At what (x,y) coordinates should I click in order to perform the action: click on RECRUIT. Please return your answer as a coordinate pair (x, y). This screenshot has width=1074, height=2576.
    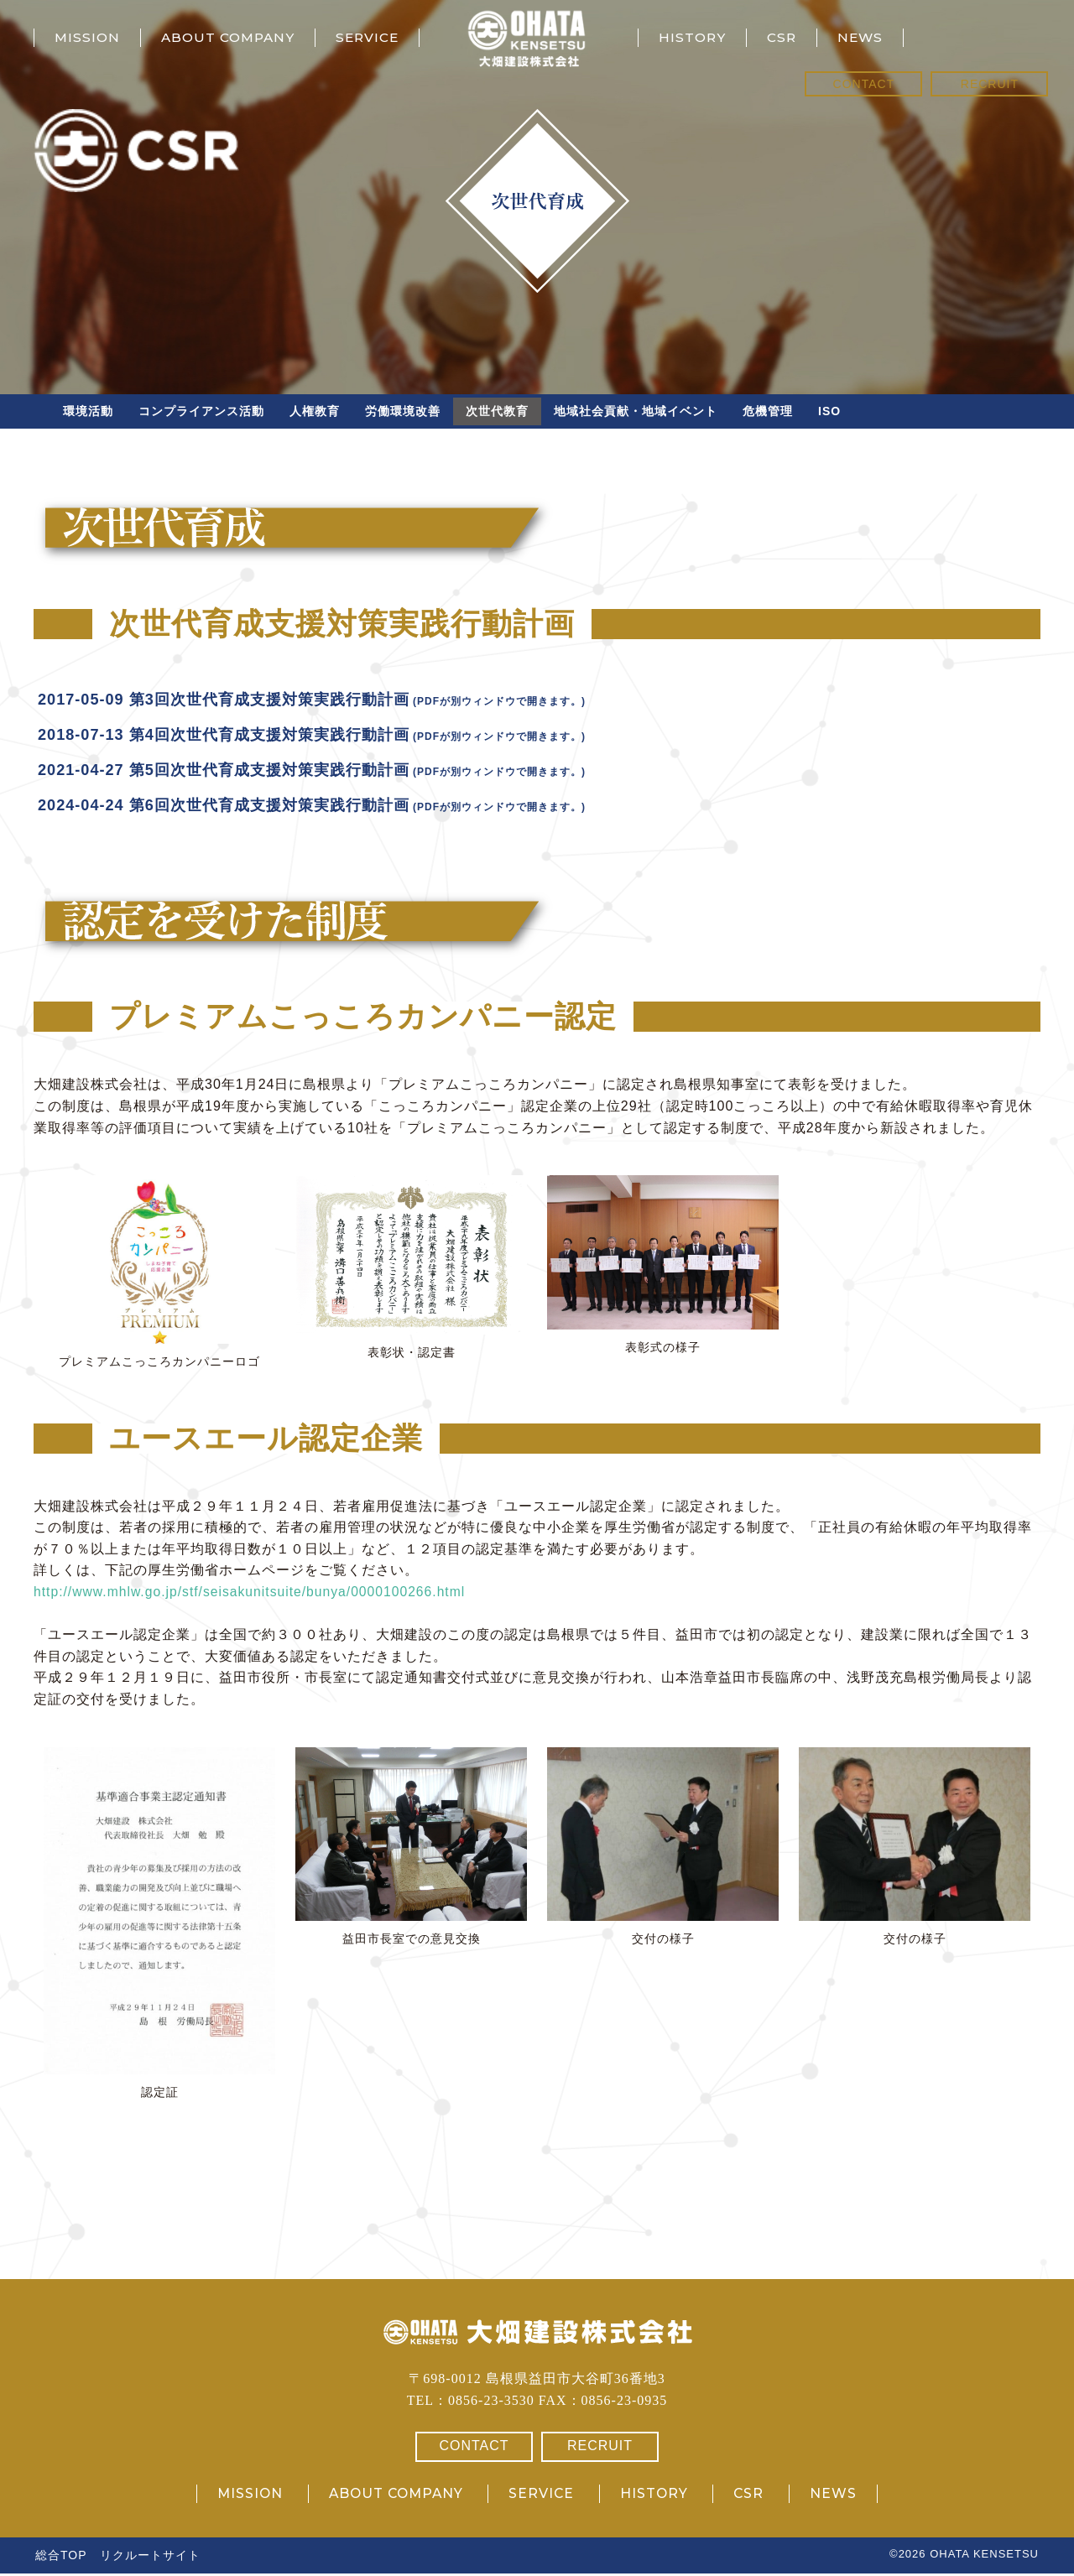
    Looking at the image, I should click on (990, 84).